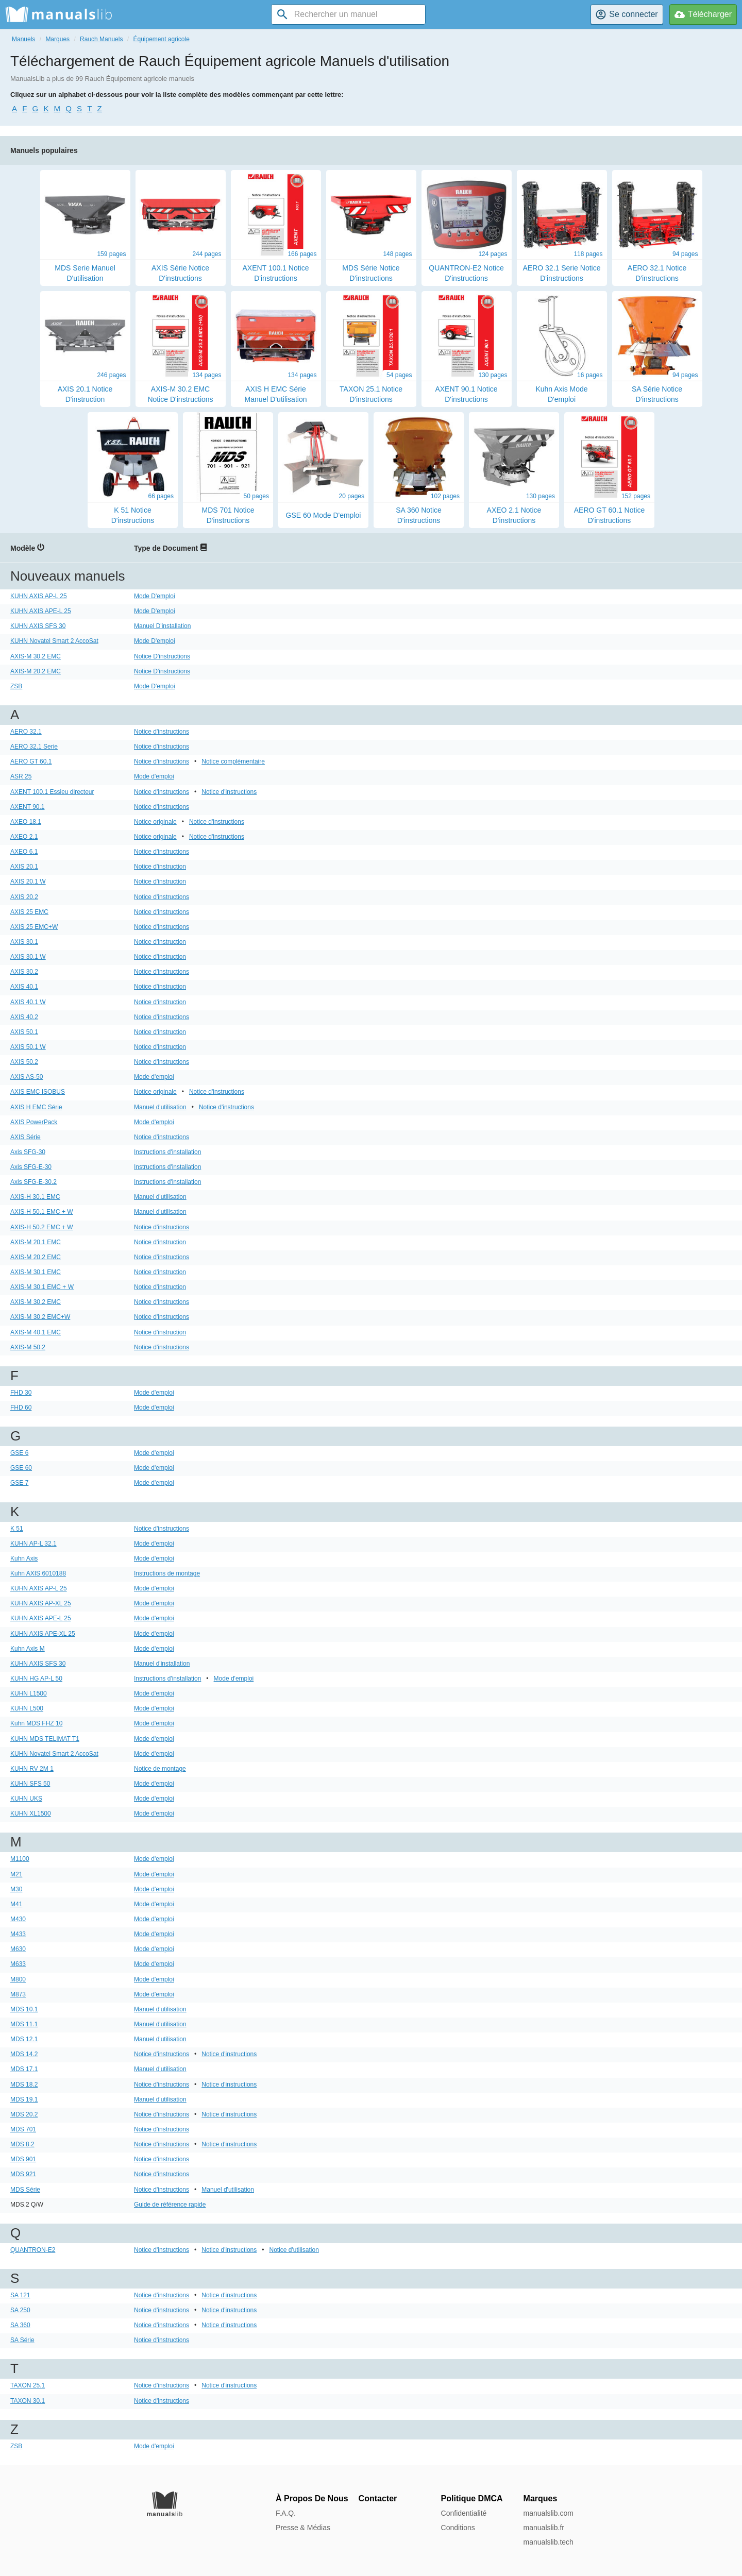  I want to click on AXIS H EMC Série, so click(36, 1107).